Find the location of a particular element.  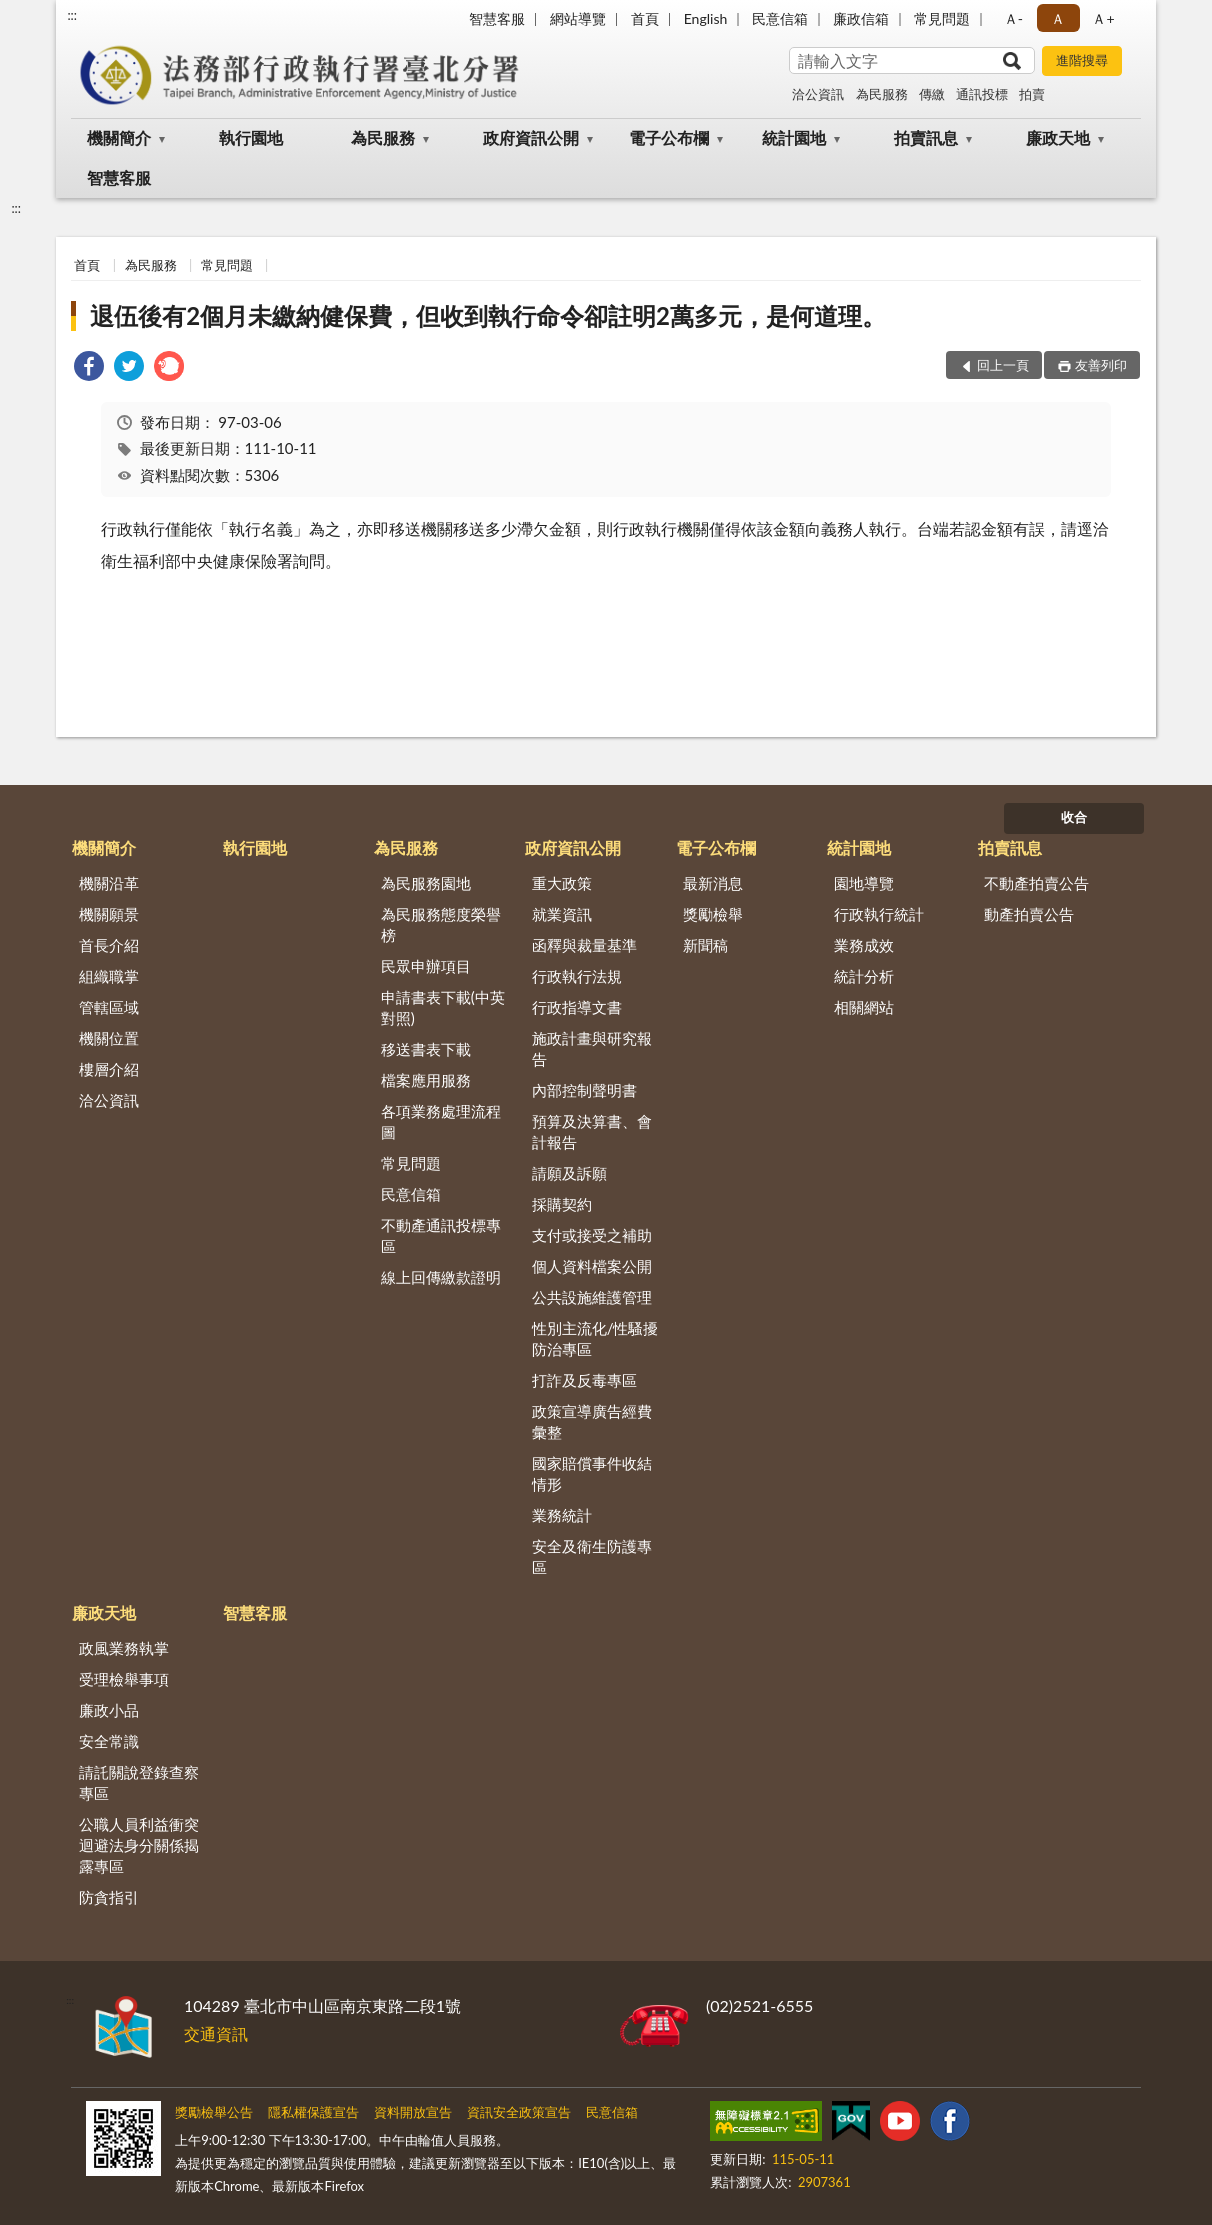

函釋與裁量基準 is located at coordinates (584, 945).